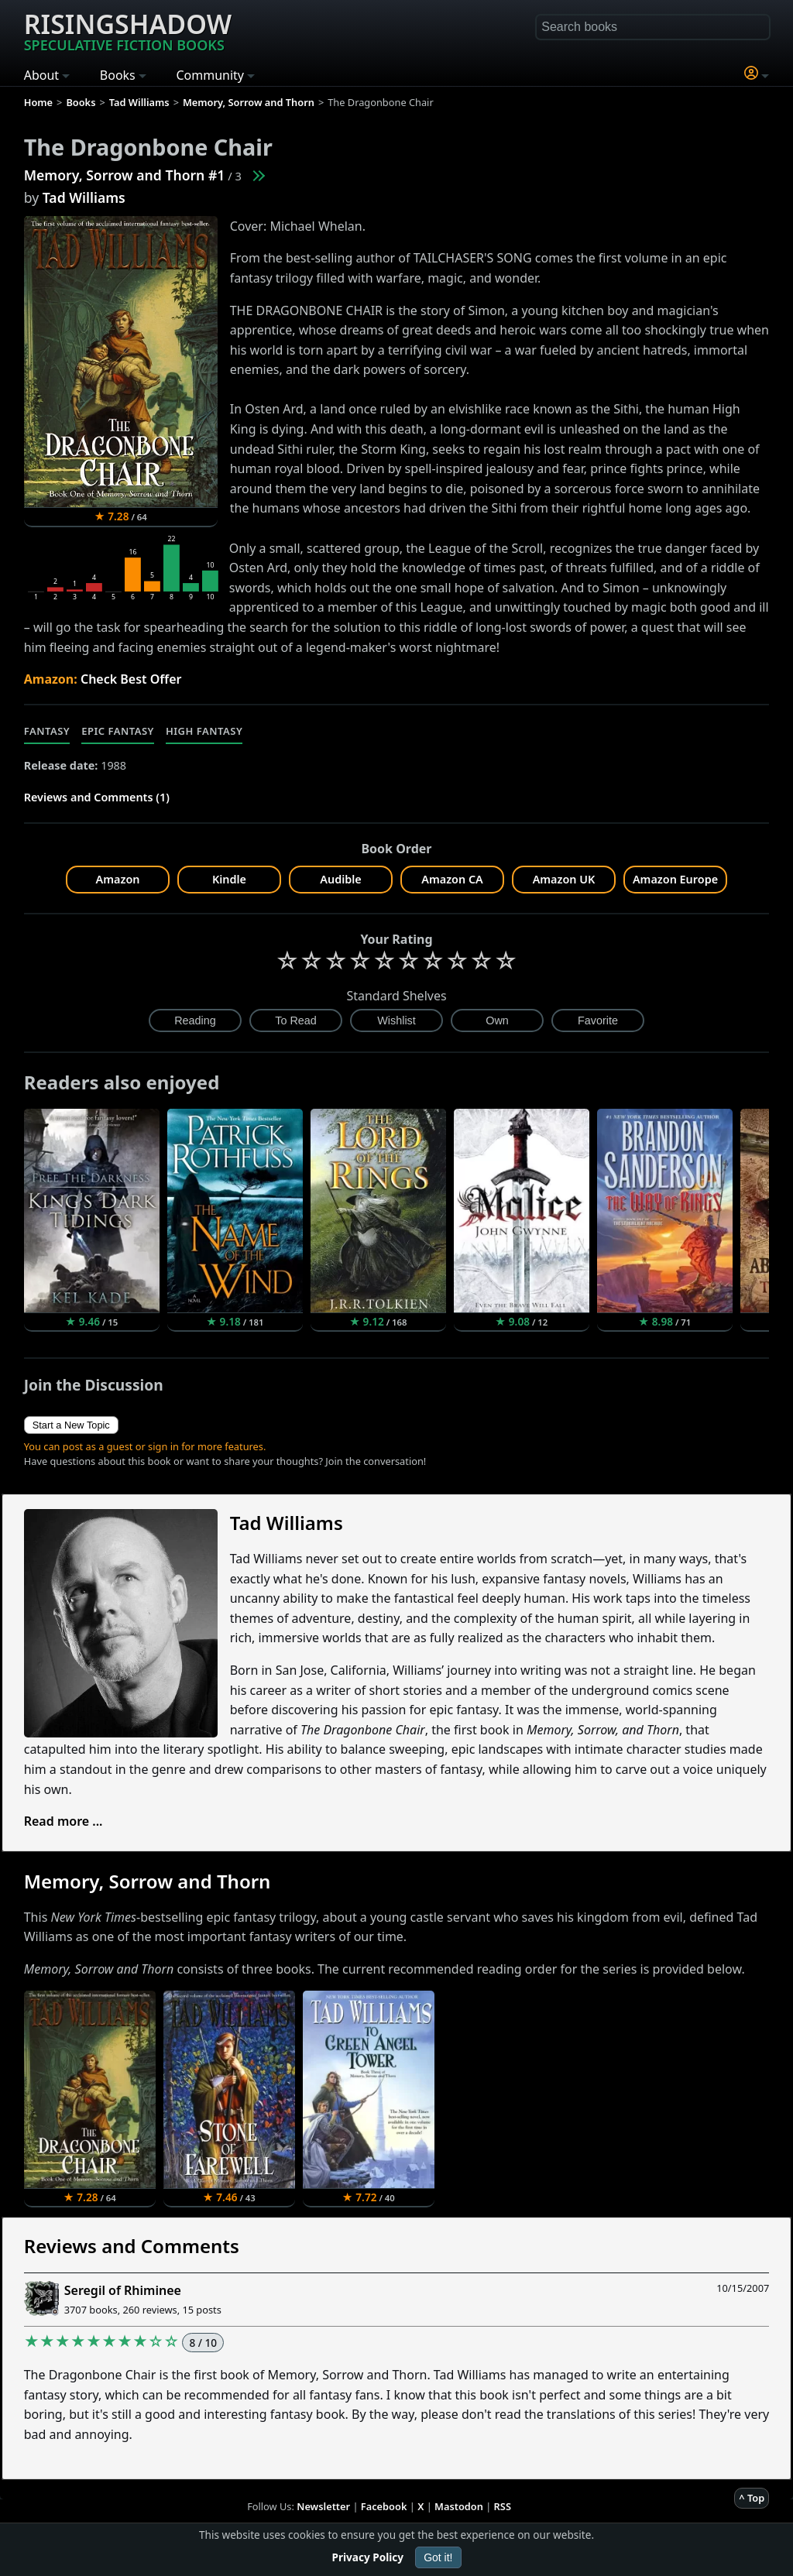 This screenshot has width=793, height=2576. I want to click on Memory, Sorrow and Thorn #1, so click(124, 175).